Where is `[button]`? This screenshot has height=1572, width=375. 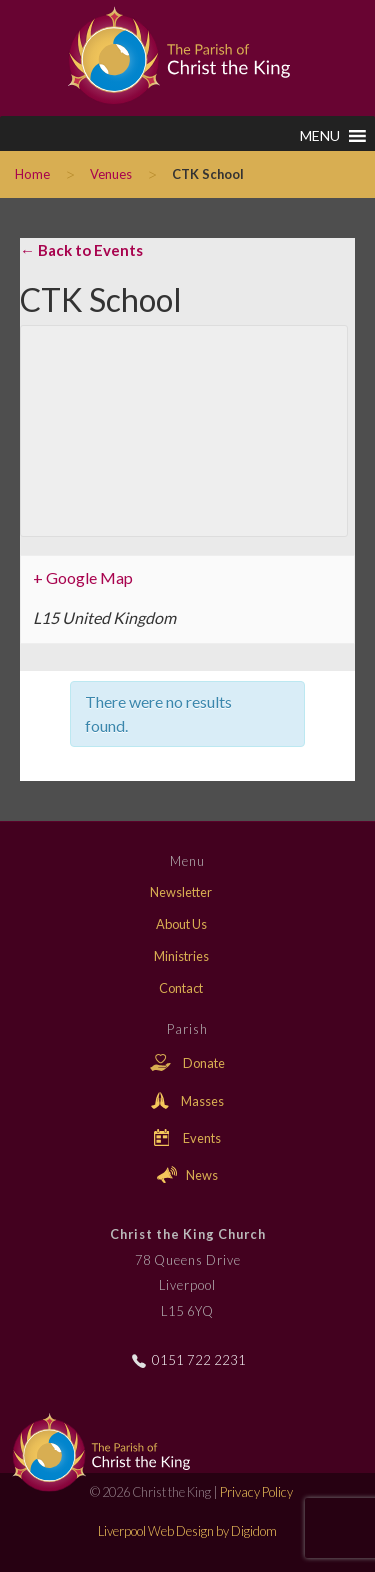 [button] is located at coordinates (320, 136).